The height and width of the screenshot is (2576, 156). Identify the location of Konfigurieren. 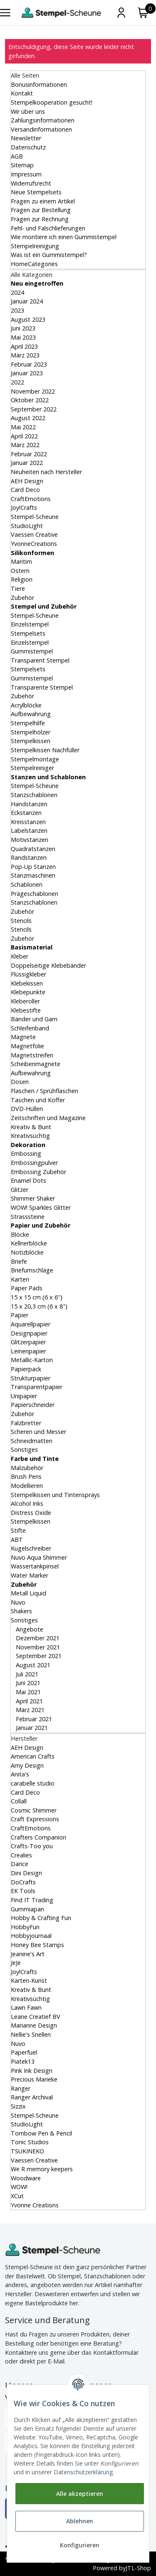
(79, 2545).